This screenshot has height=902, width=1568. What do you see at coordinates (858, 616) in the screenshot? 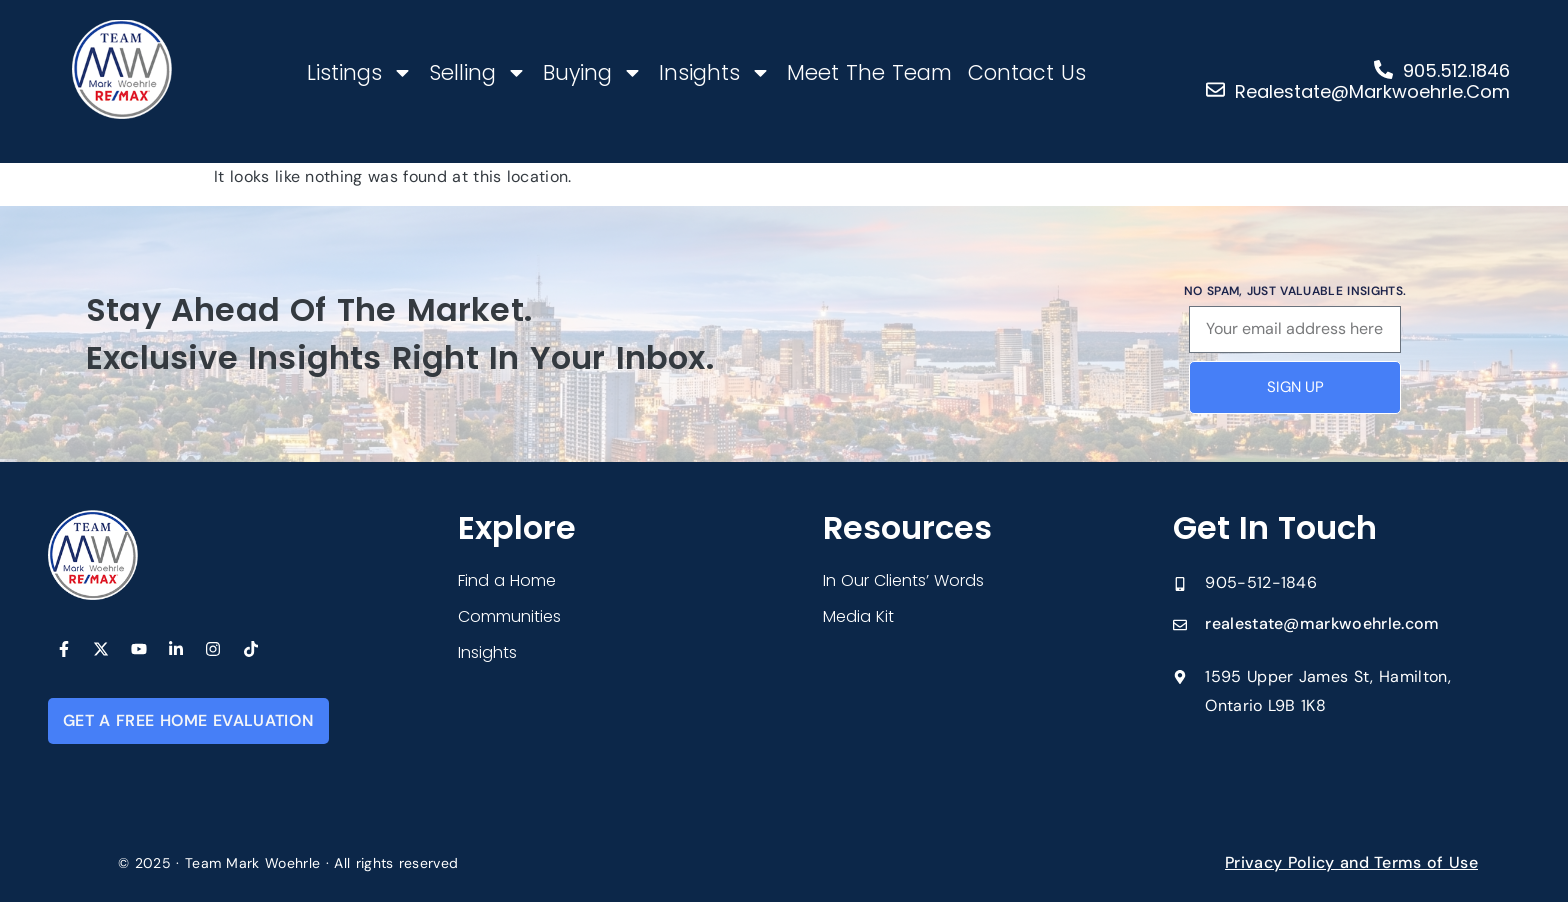
I see `Media Kit` at bounding box center [858, 616].